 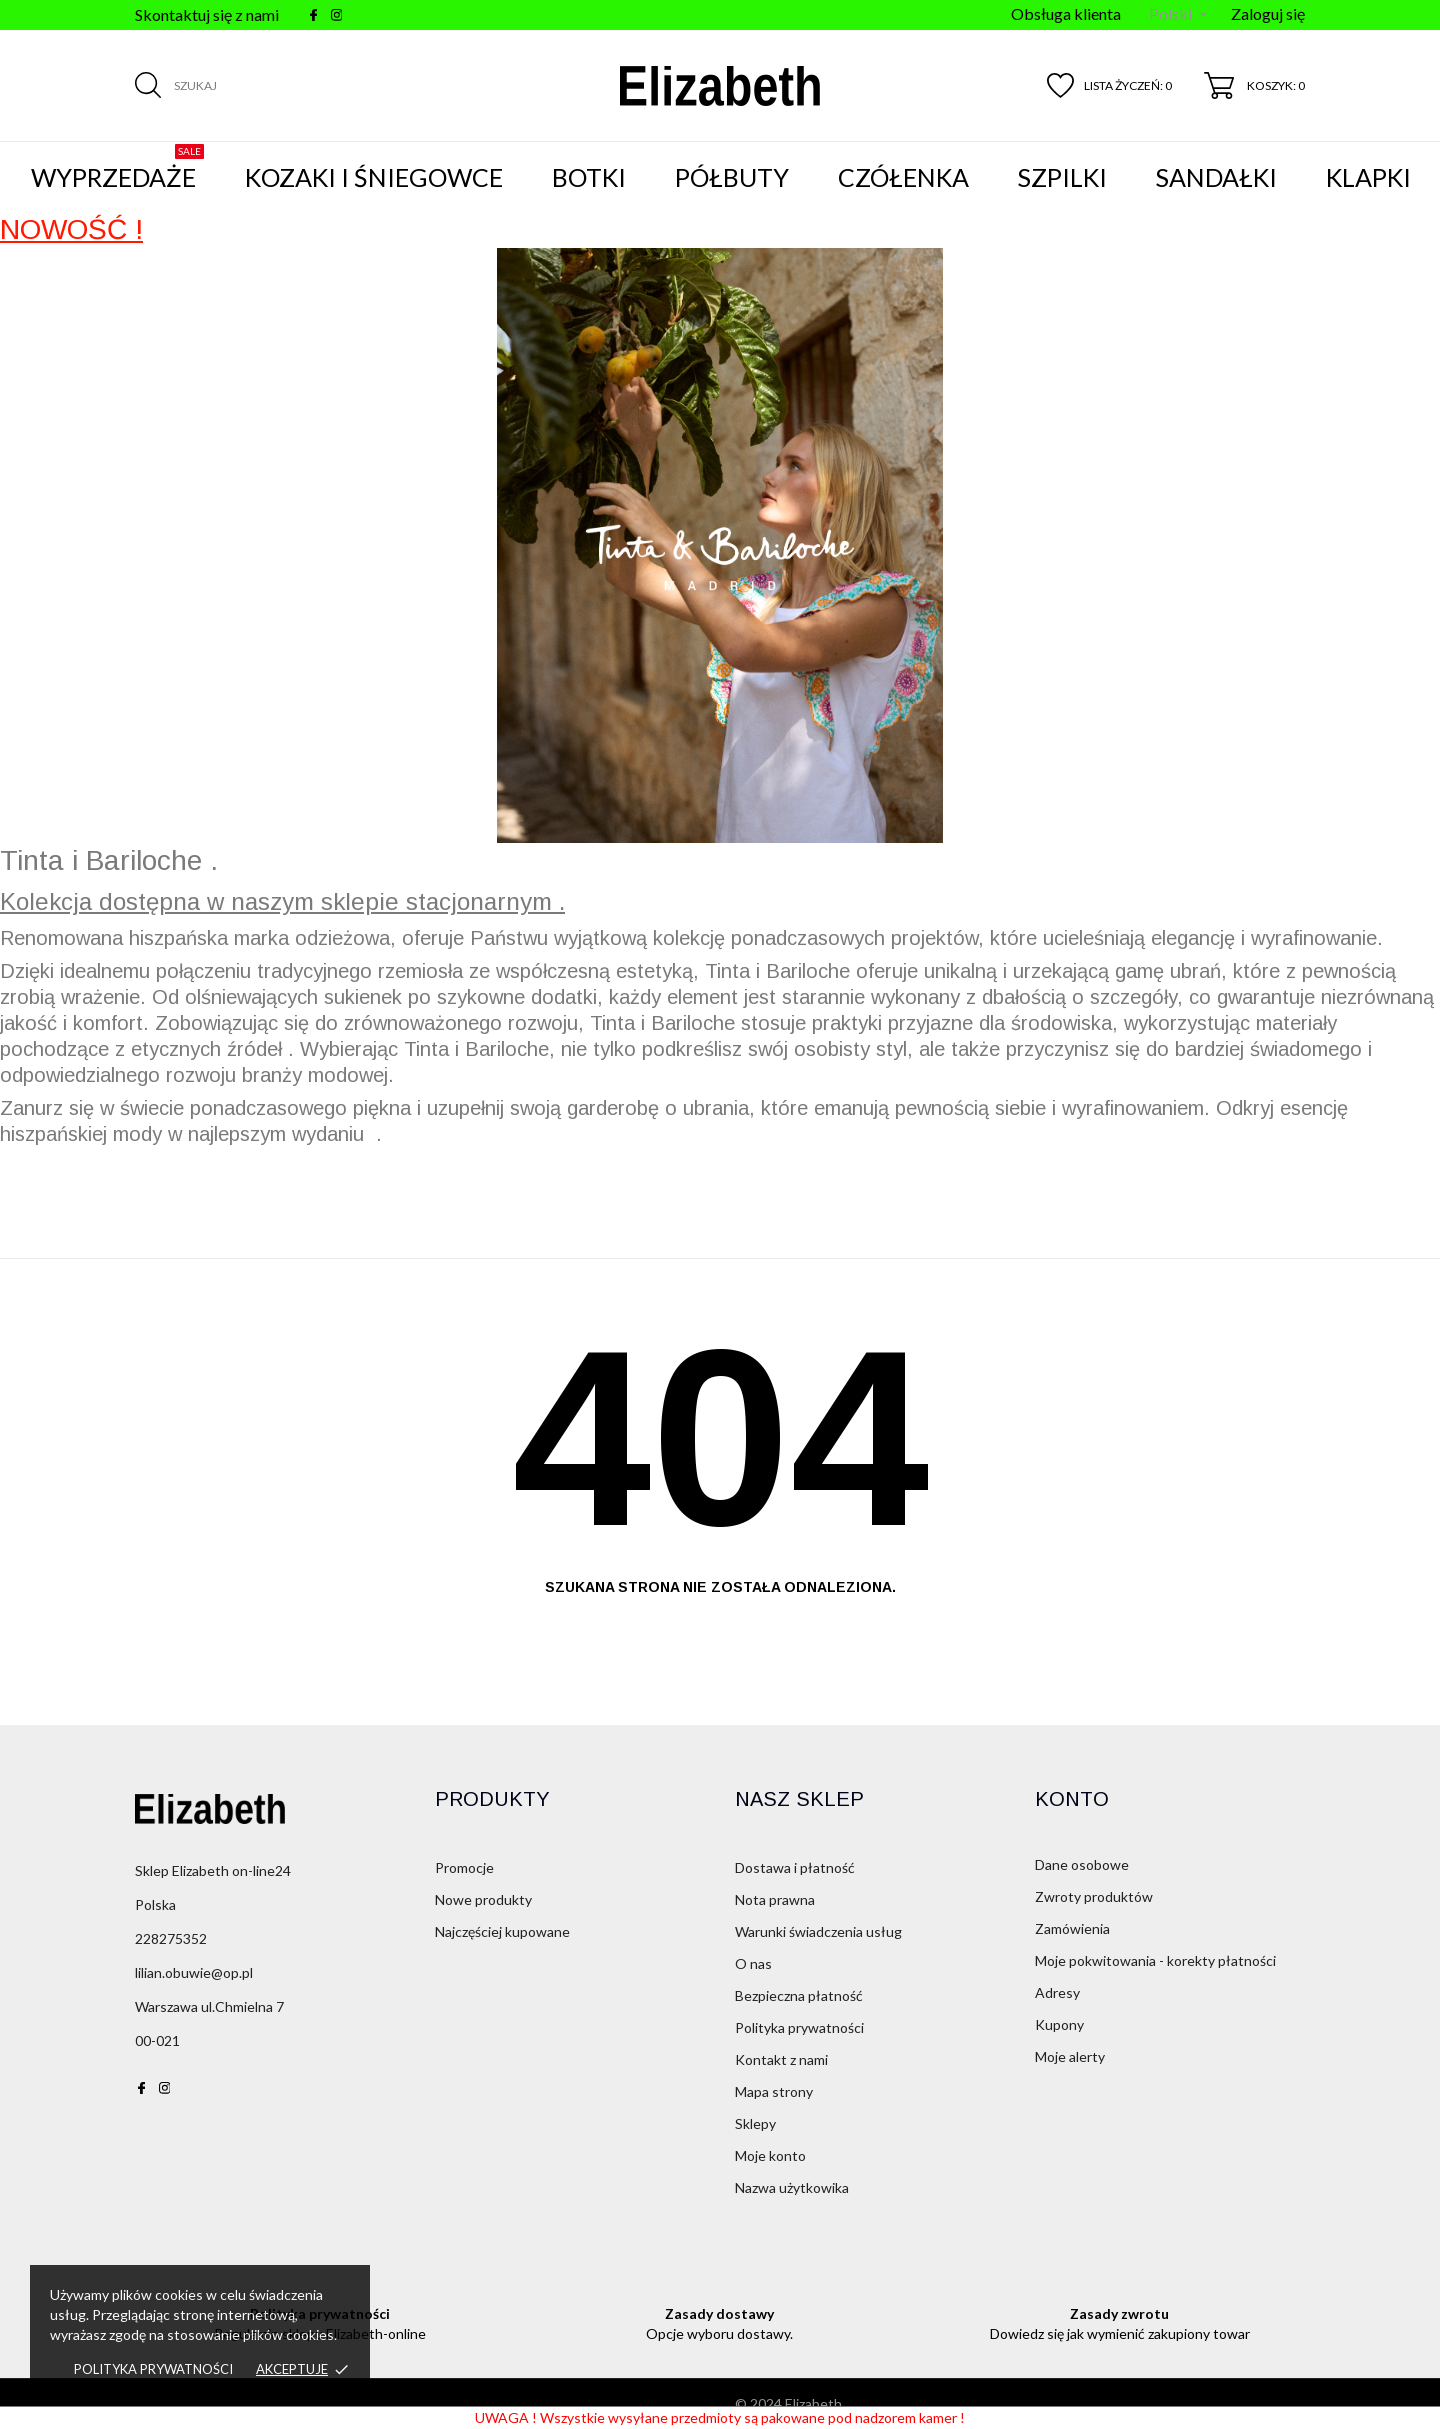 I want to click on Promocje, so click(x=464, y=1867).